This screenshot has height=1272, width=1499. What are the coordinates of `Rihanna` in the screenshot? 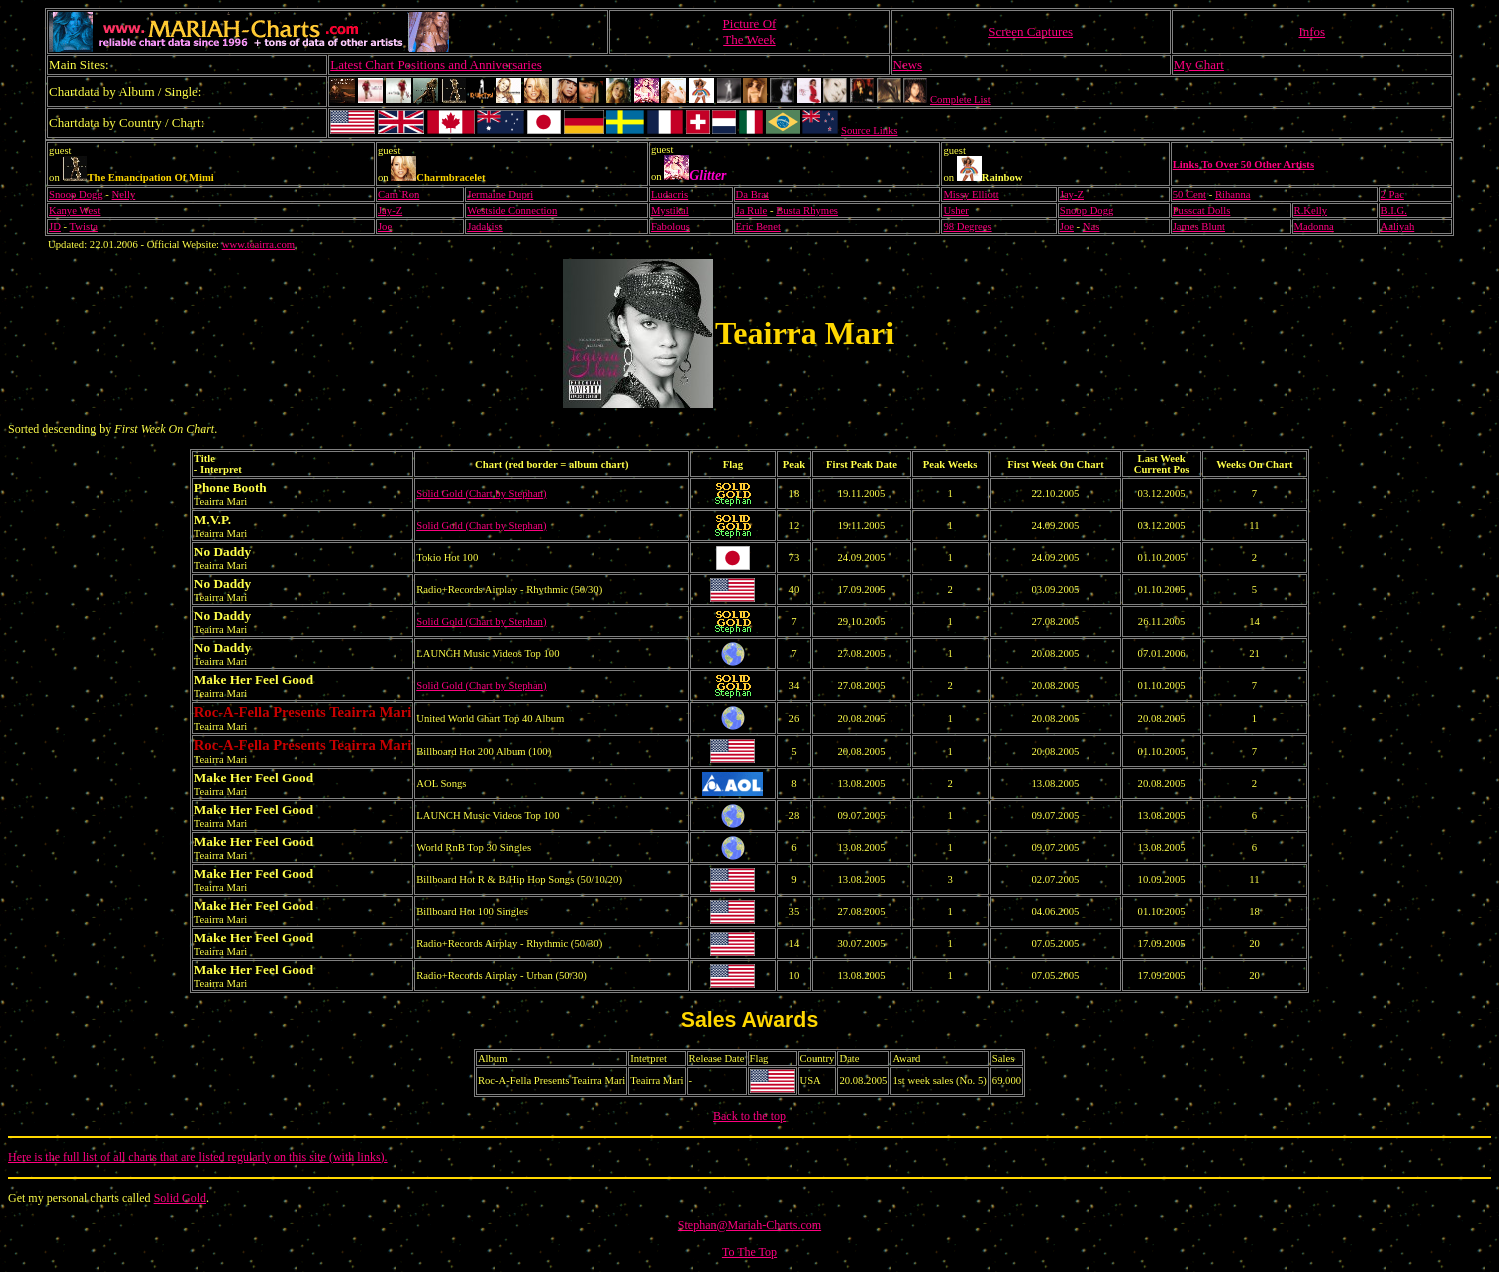 It's located at (1233, 194).